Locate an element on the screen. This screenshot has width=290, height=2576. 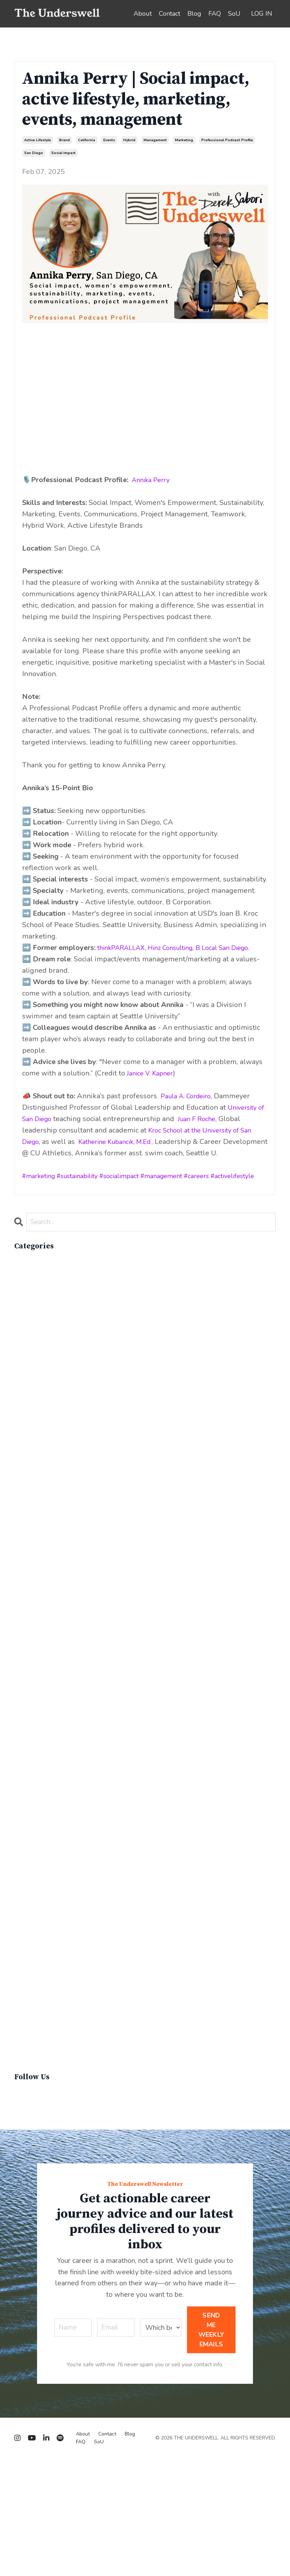
lifebalance is located at coordinates (33, 1751).